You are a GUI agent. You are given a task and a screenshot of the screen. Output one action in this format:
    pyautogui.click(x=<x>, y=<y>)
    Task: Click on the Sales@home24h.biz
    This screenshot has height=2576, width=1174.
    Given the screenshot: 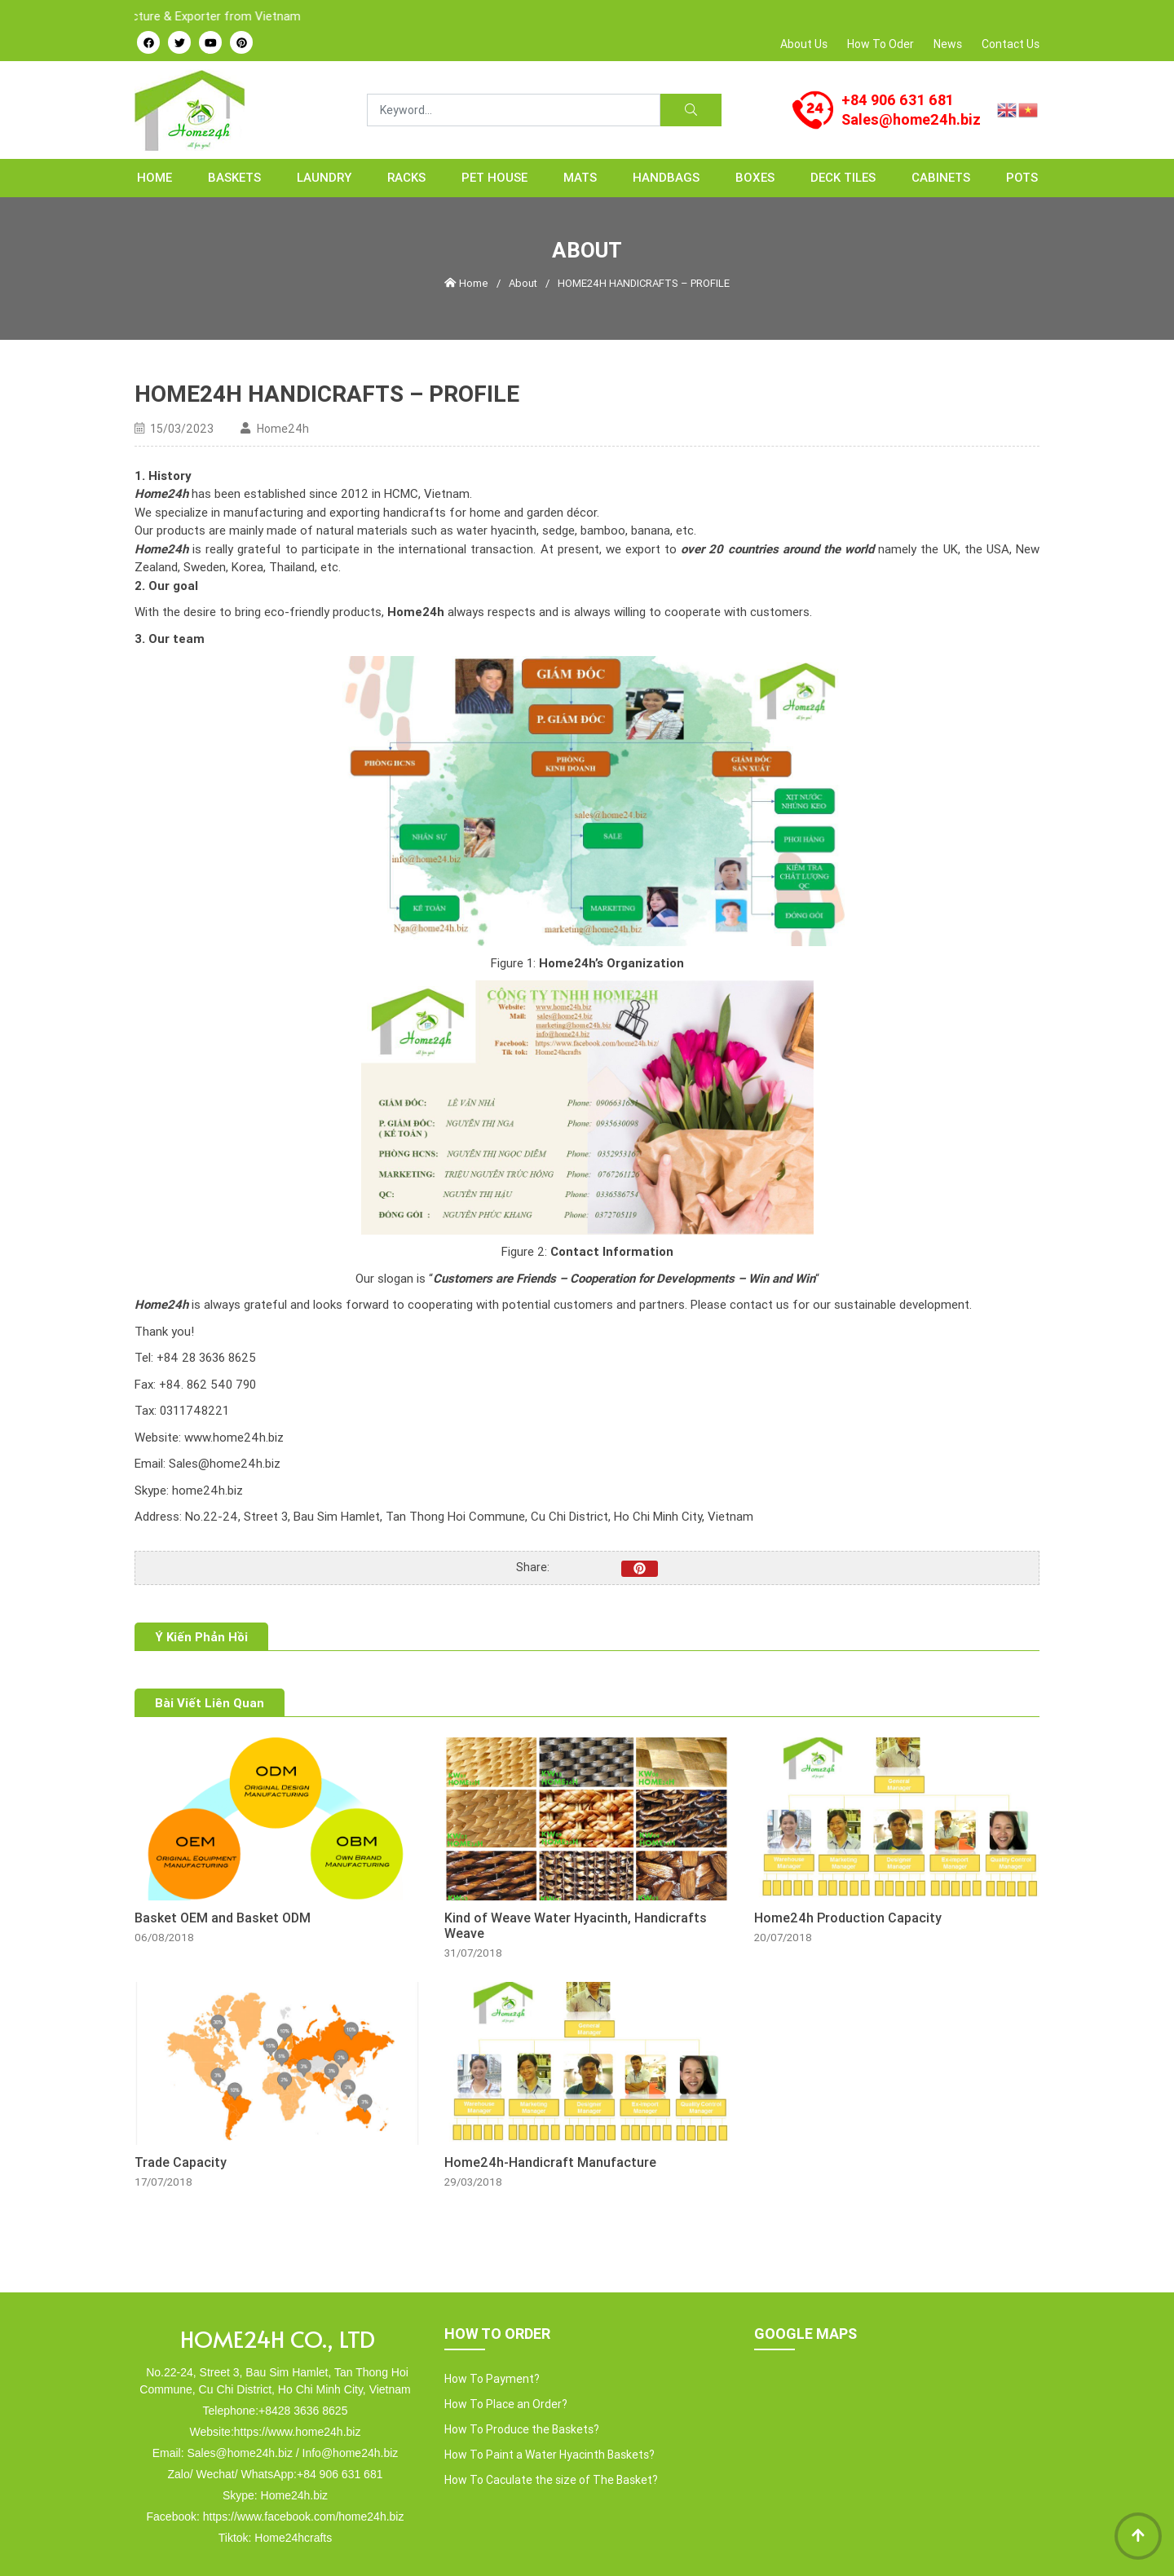 What is the action you would take?
    pyautogui.click(x=911, y=119)
    